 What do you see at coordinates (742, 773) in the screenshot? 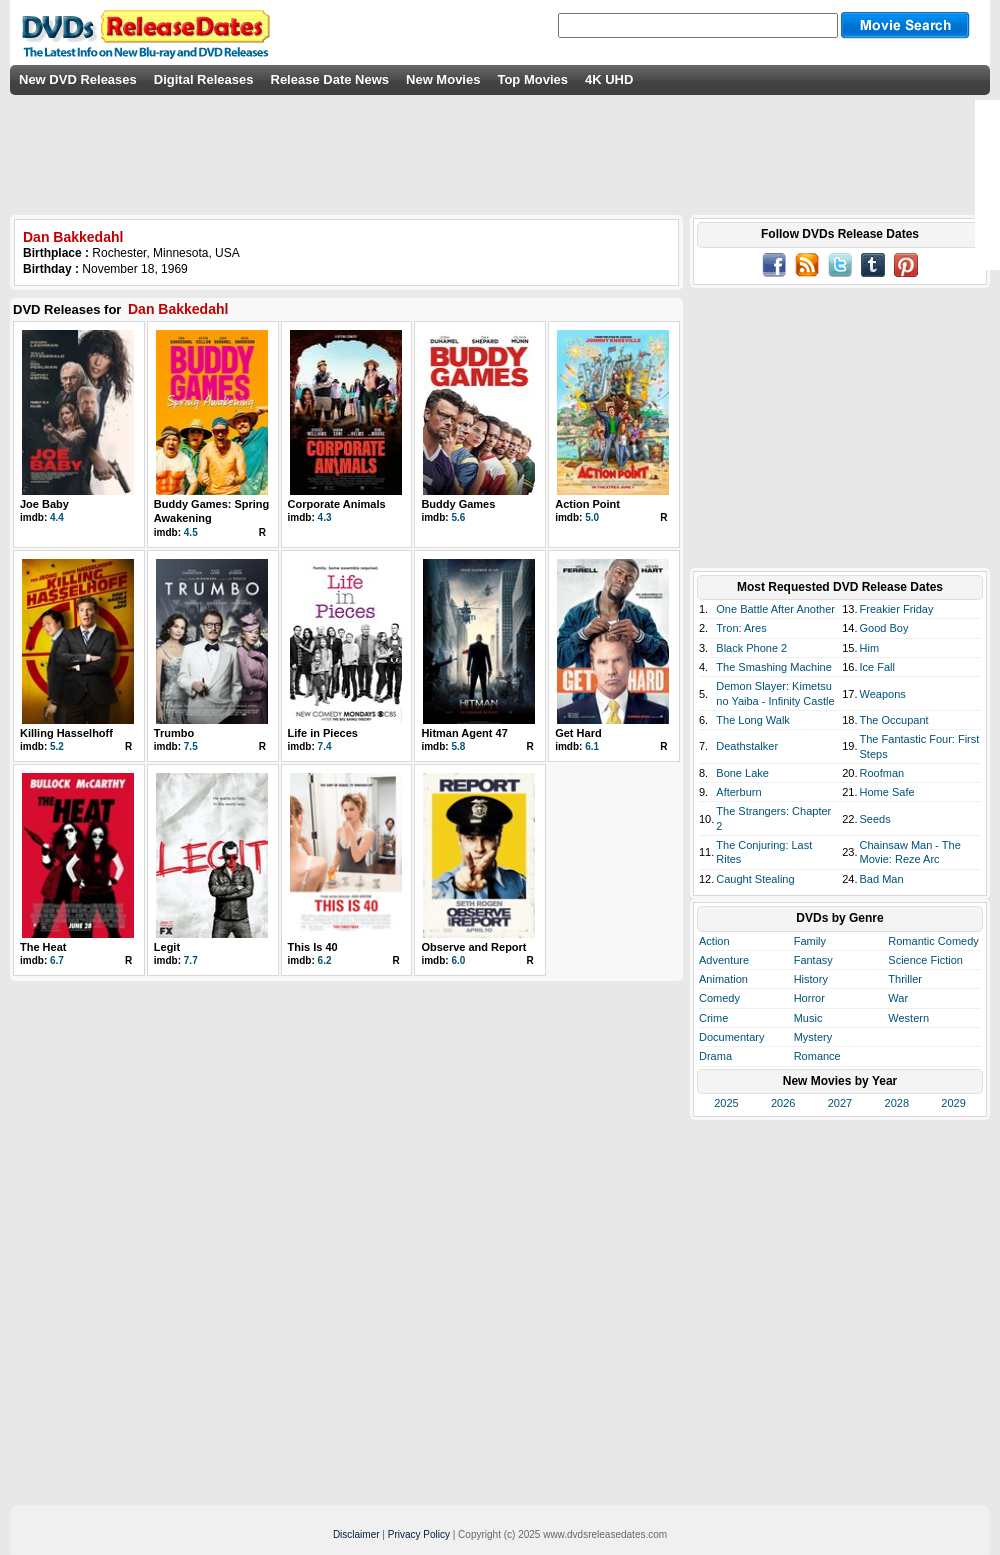
I see `Bone Lake` at bounding box center [742, 773].